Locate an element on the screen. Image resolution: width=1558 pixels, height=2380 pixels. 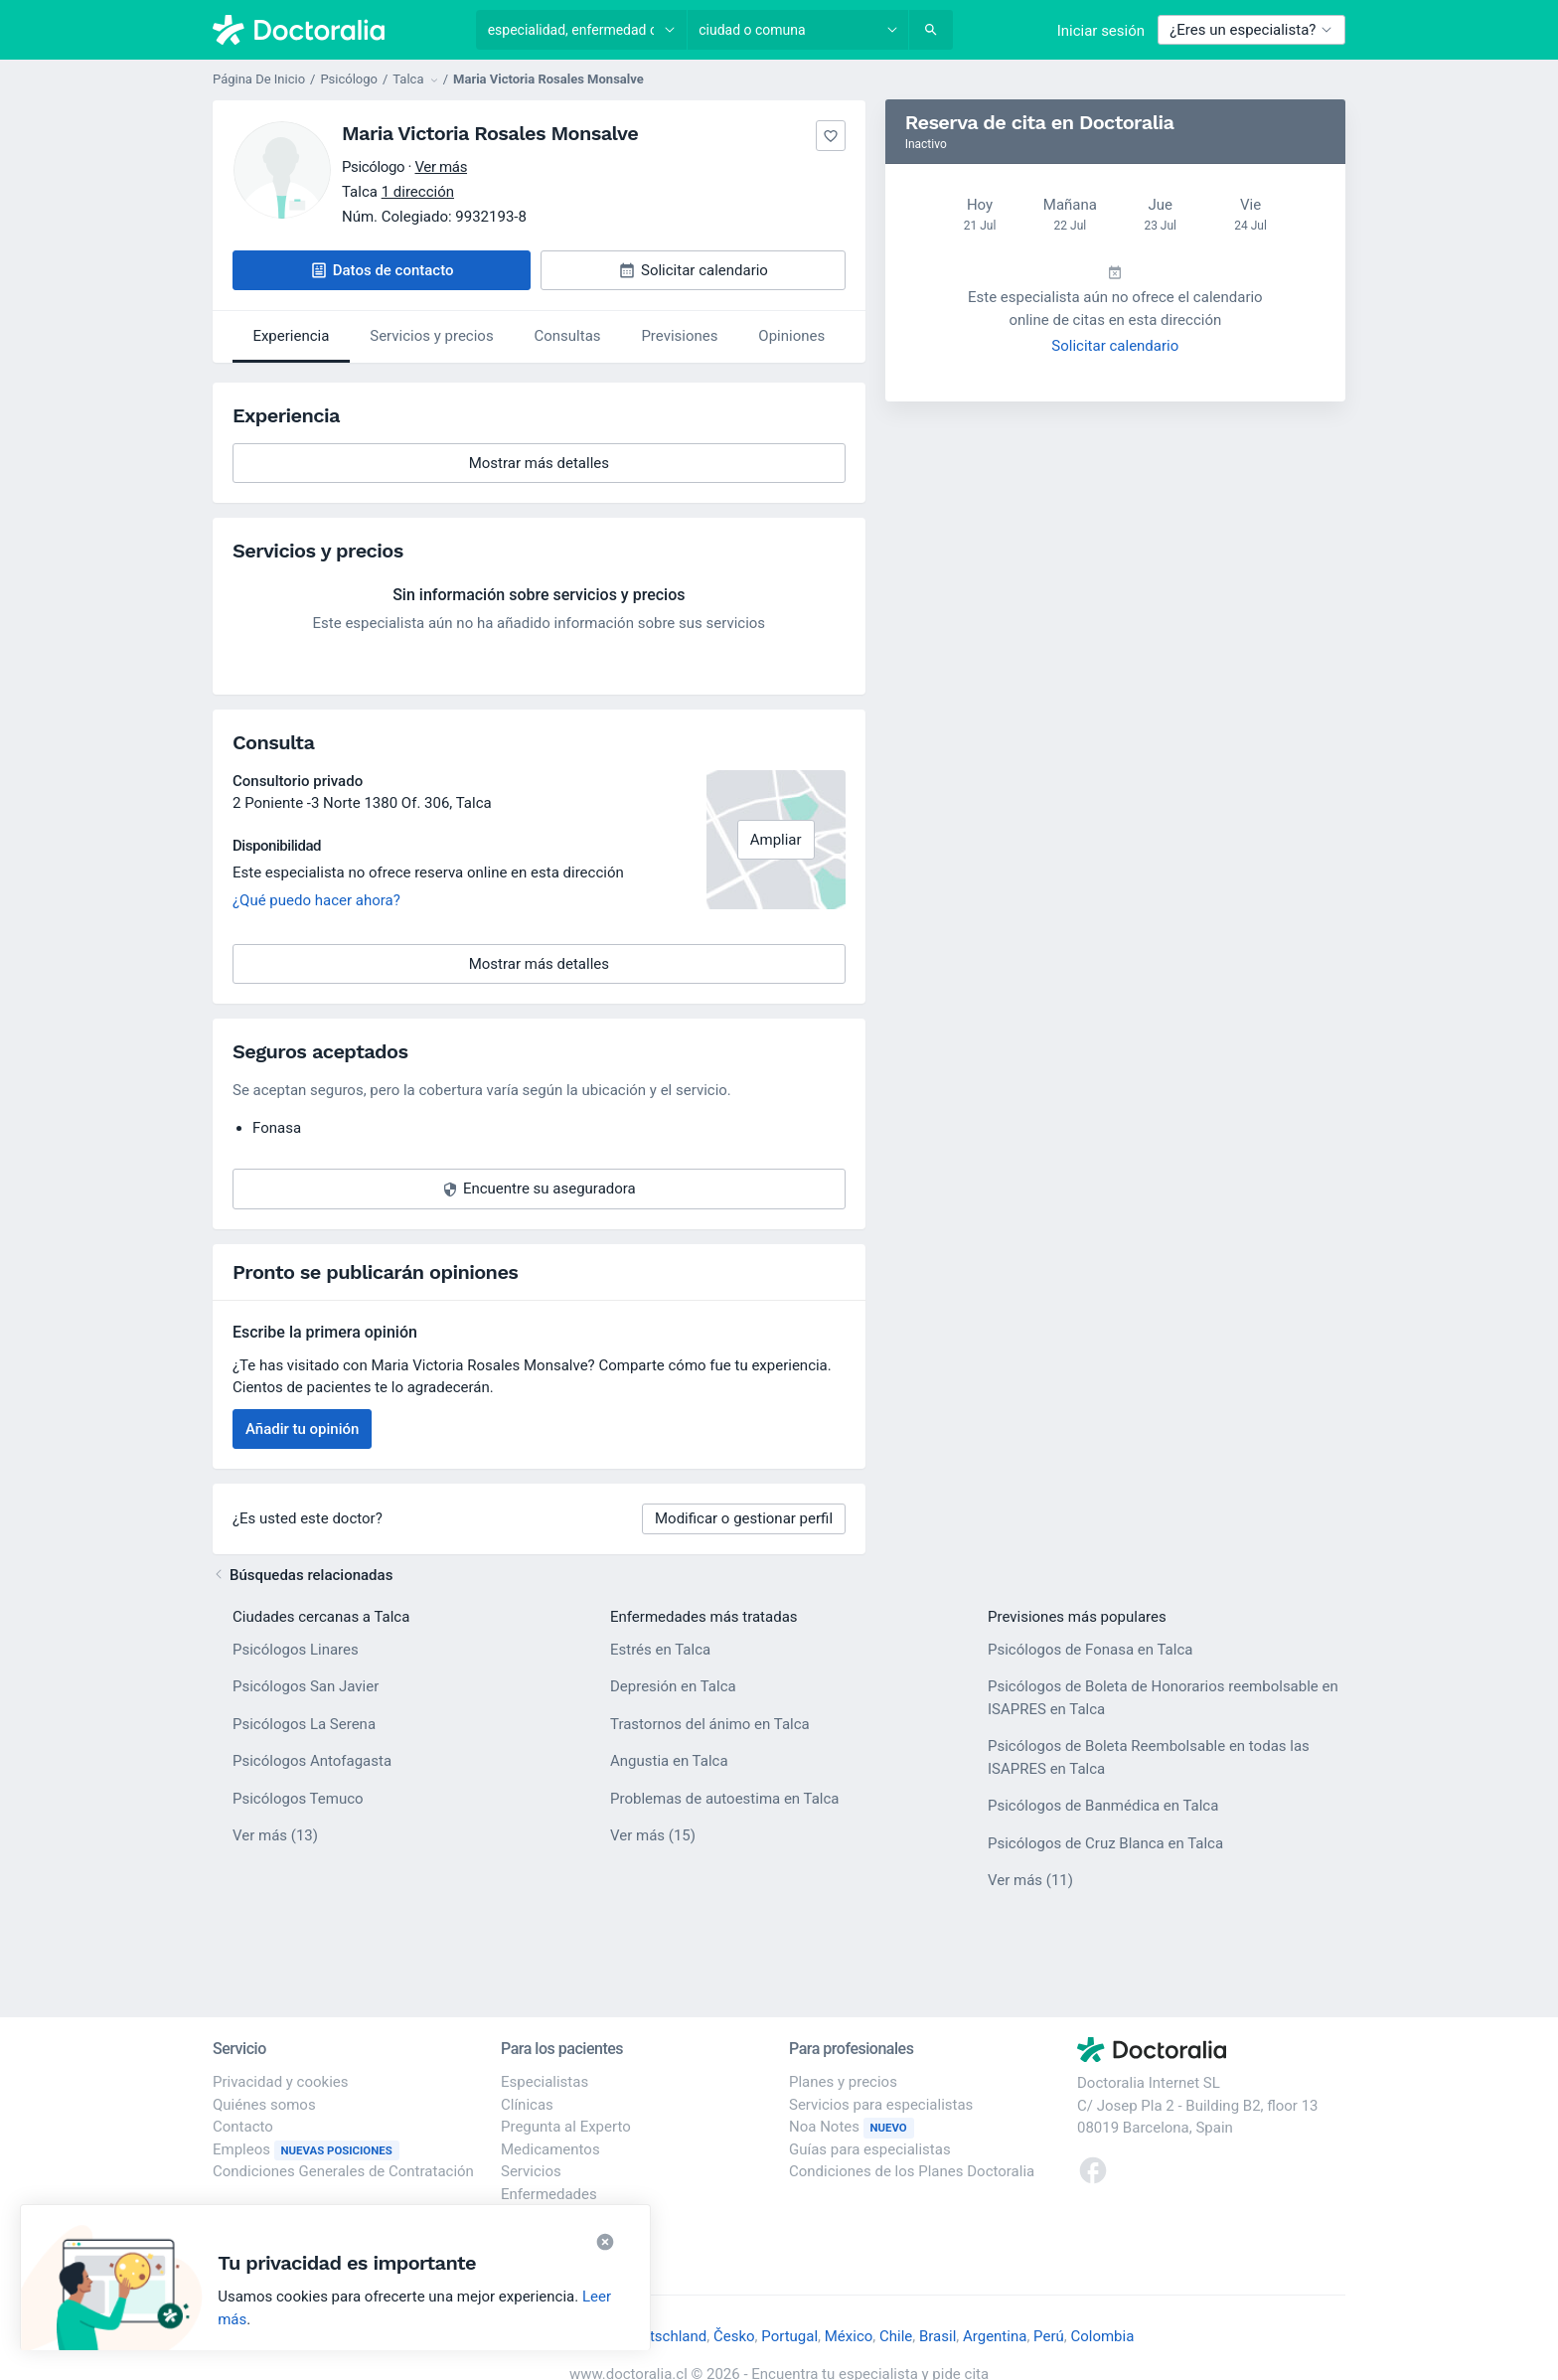
Ver más (15) is located at coordinates (653, 1834).